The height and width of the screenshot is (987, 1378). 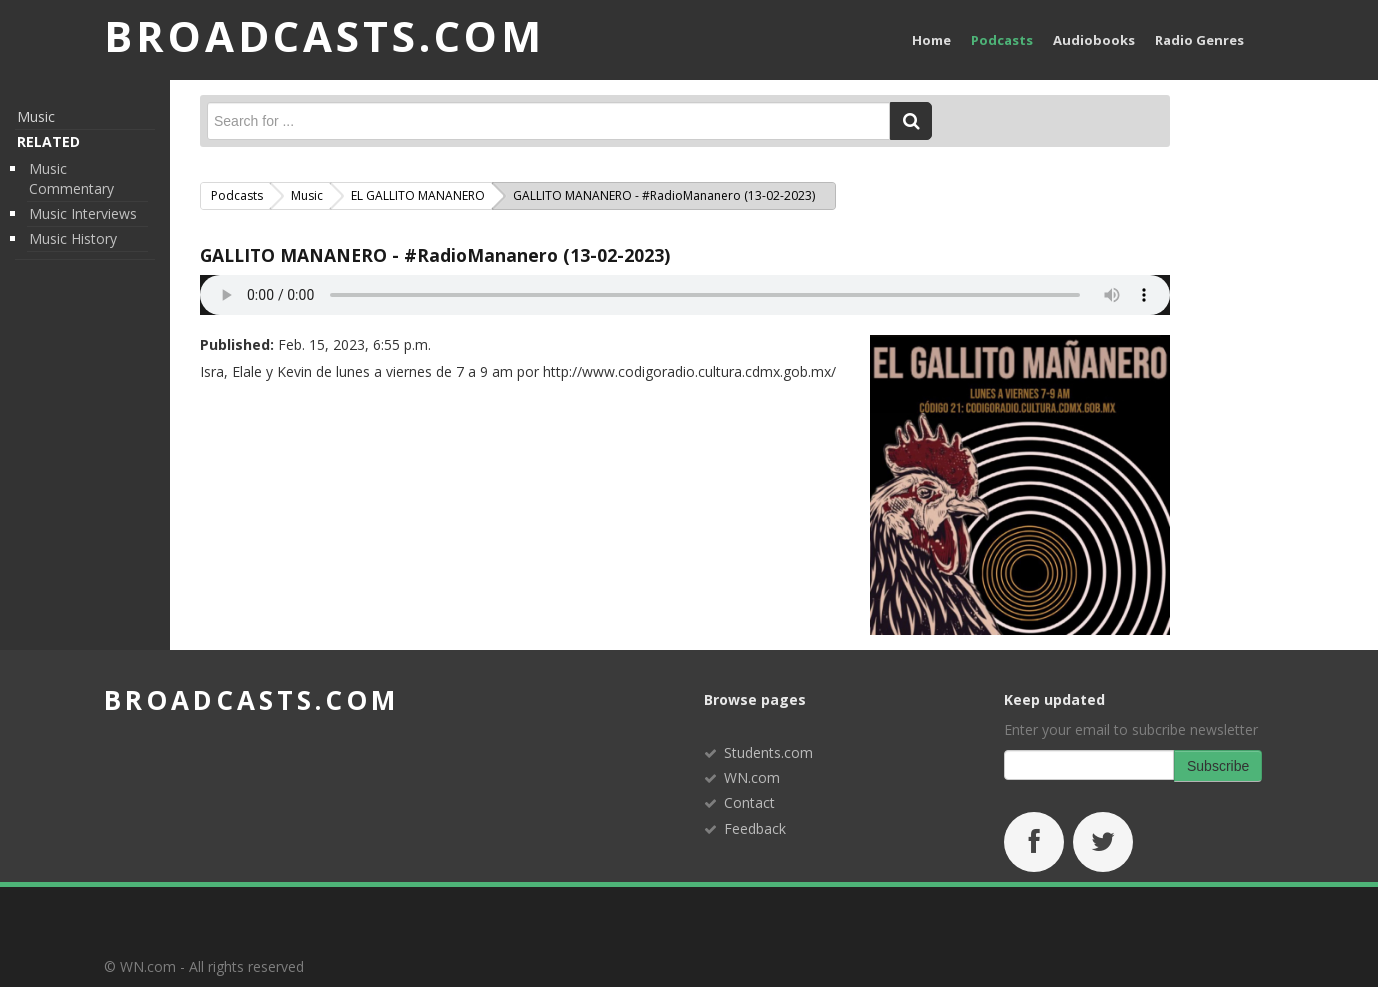 I want to click on GALLITO MANANERO - #RadioMananero (13-02-2023), so click(x=435, y=255).